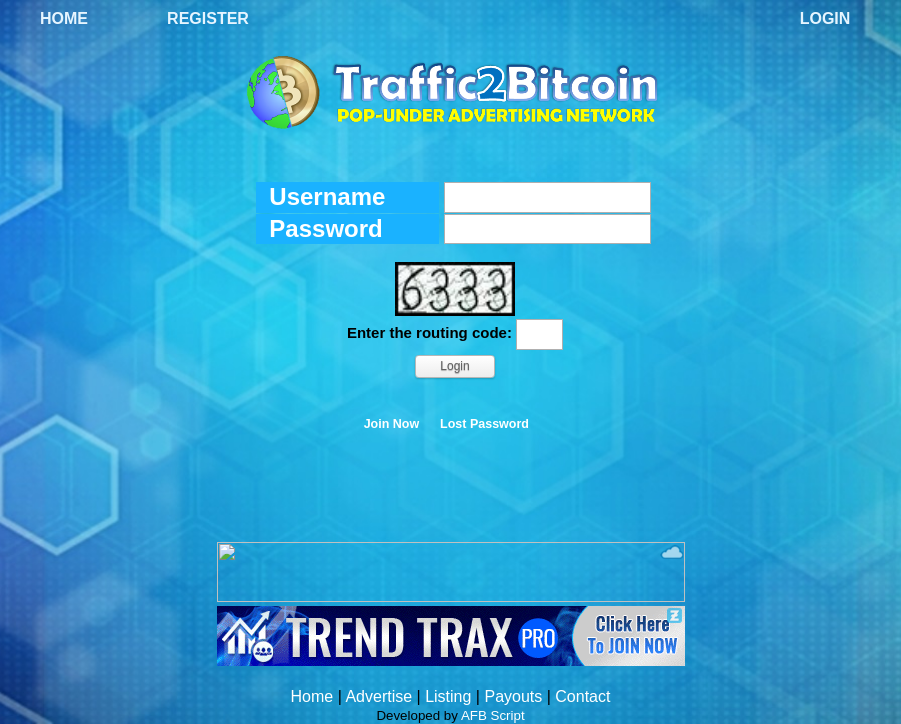  I want to click on Lost Password, so click(484, 424).